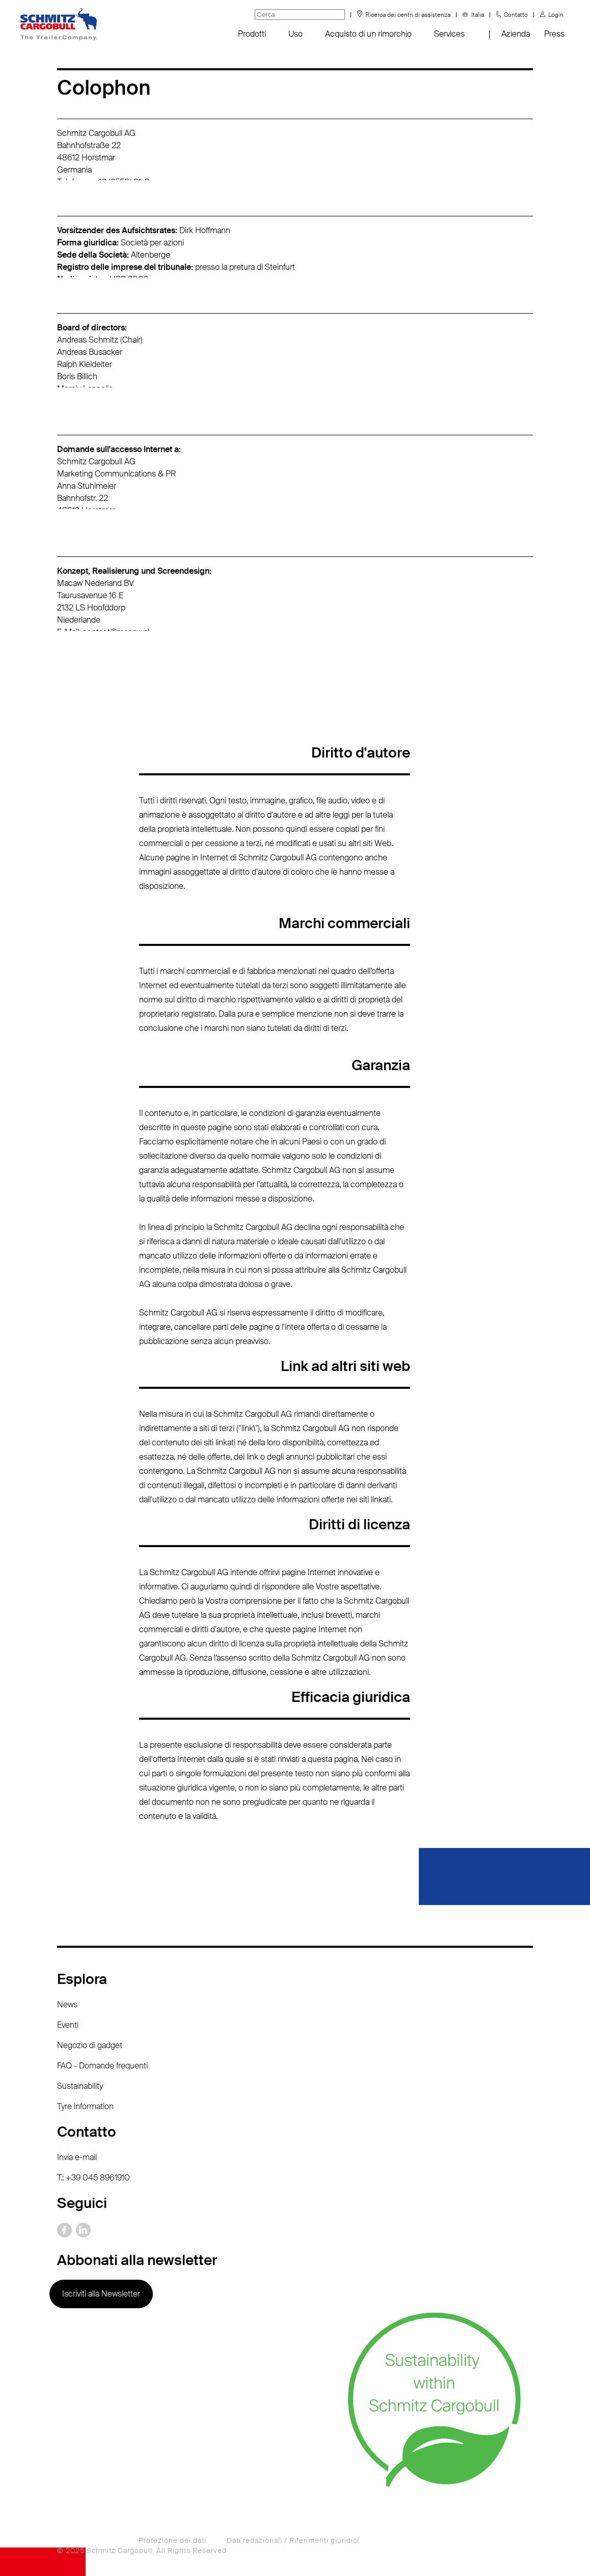 The width and height of the screenshot is (590, 2576). I want to click on Prodotti, so click(252, 34).